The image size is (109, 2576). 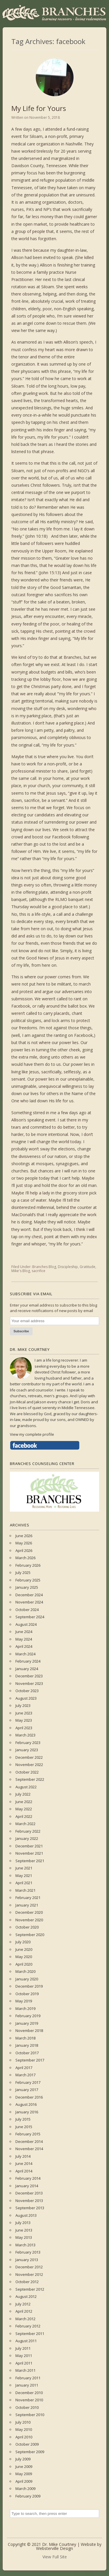 I want to click on October 2010, so click(x=27, y=2407).